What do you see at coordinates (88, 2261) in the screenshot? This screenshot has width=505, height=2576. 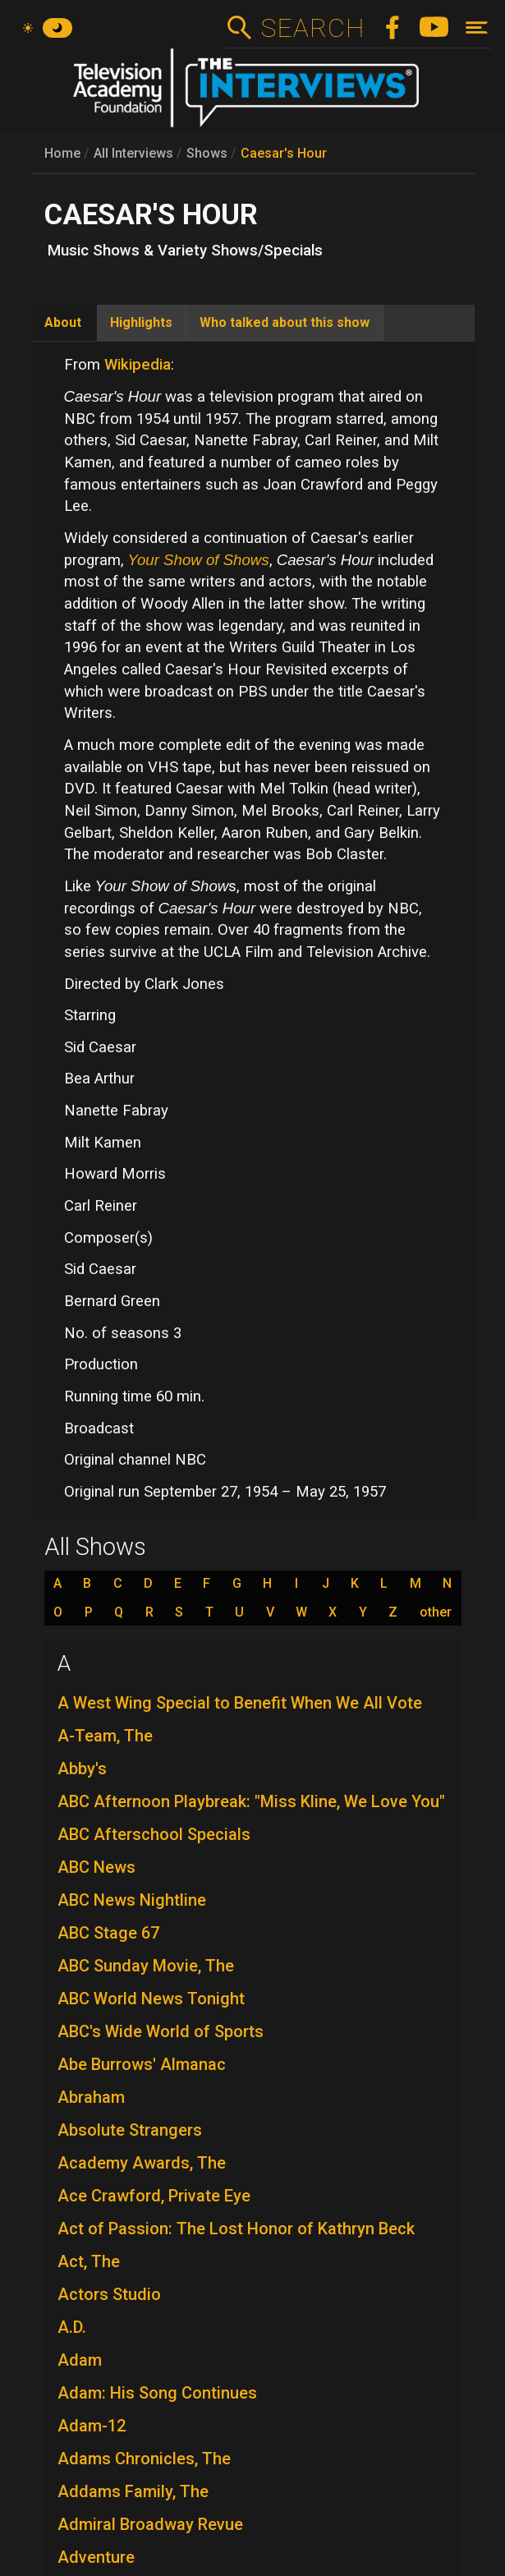 I see `Act, The` at bounding box center [88, 2261].